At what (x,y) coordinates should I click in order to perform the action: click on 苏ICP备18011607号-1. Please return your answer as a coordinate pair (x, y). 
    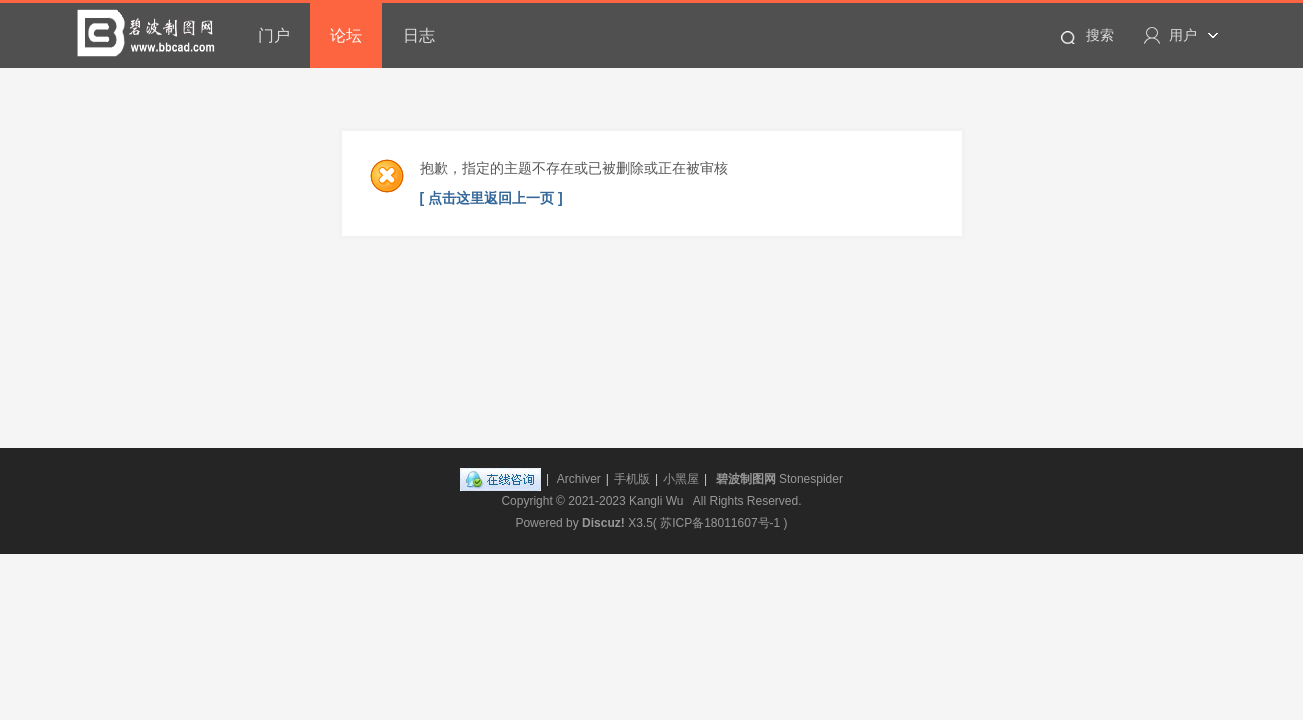
    Looking at the image, I should click on (720, 523).